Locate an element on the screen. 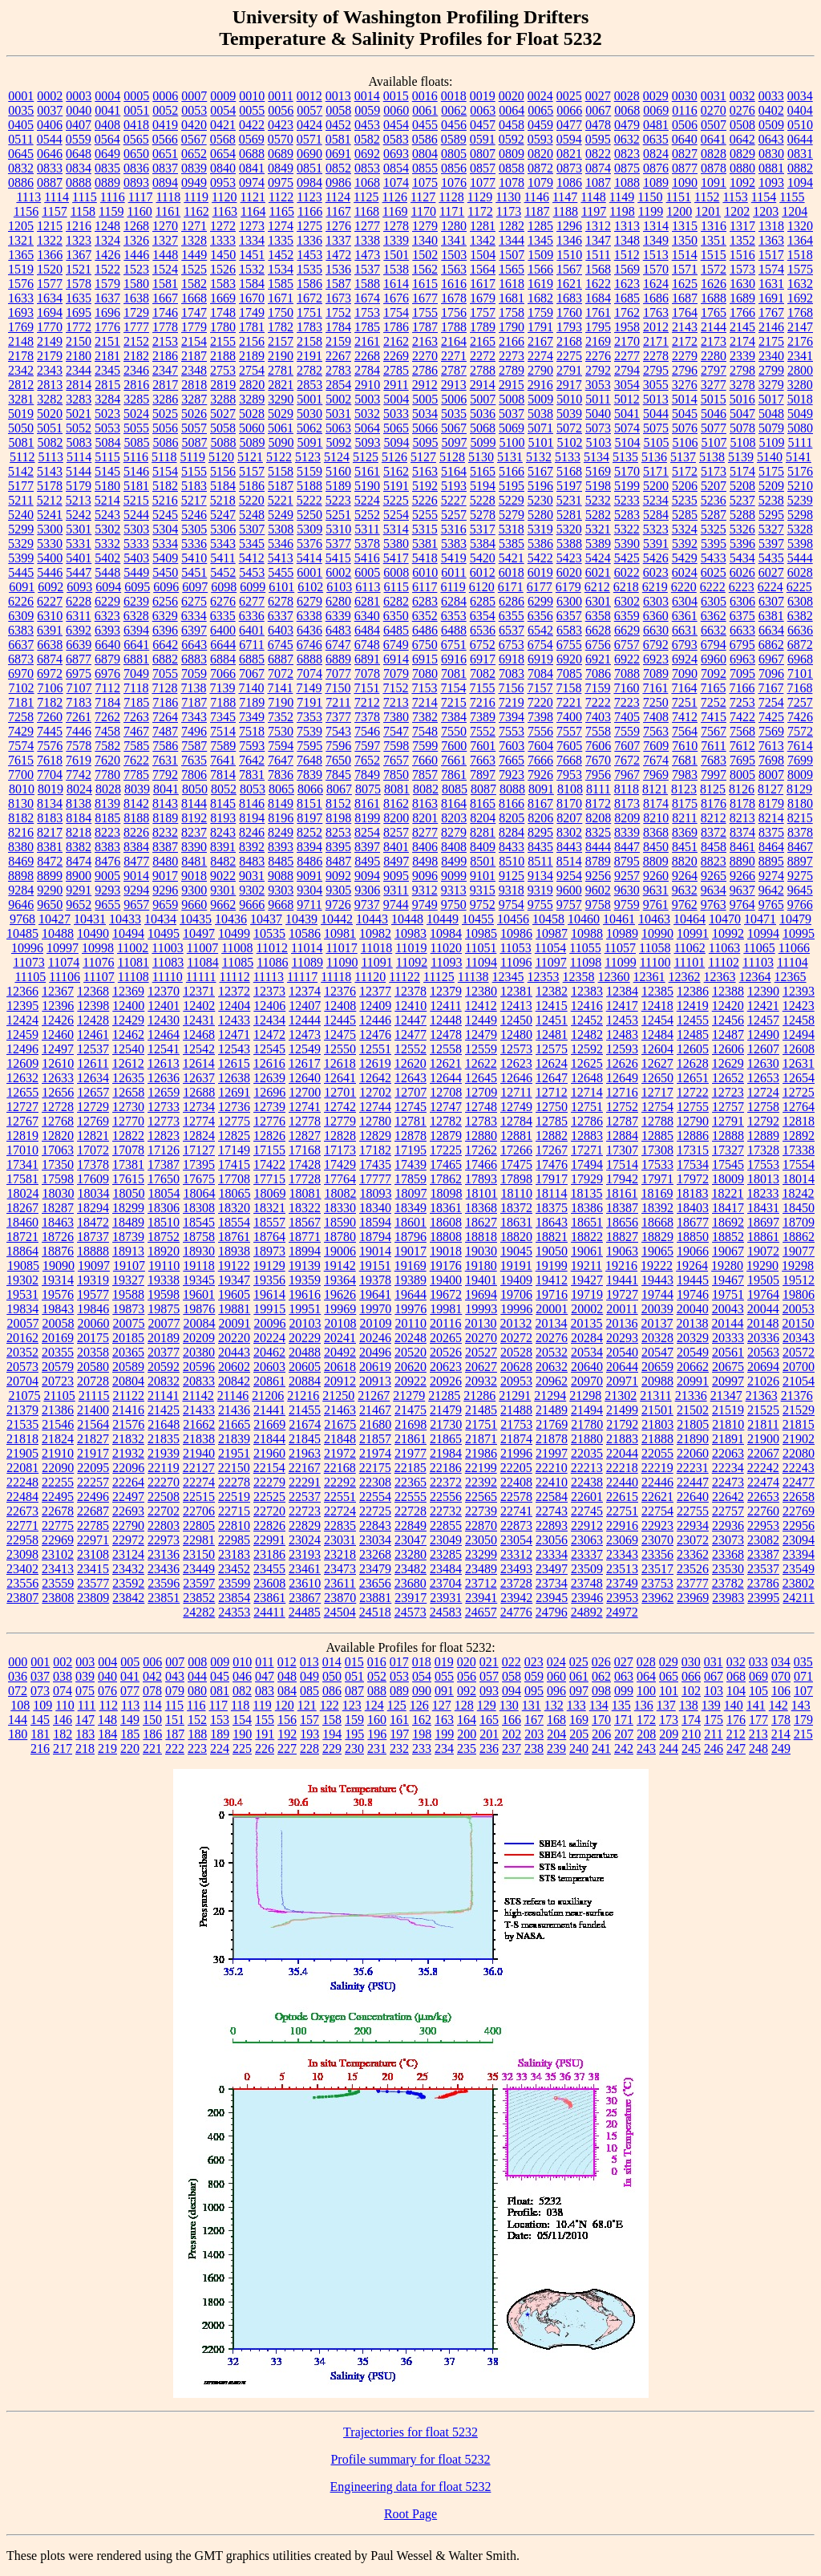 The width and height of the screenshot is (821, 2576). 8397 is located at coordinates (367, 847).